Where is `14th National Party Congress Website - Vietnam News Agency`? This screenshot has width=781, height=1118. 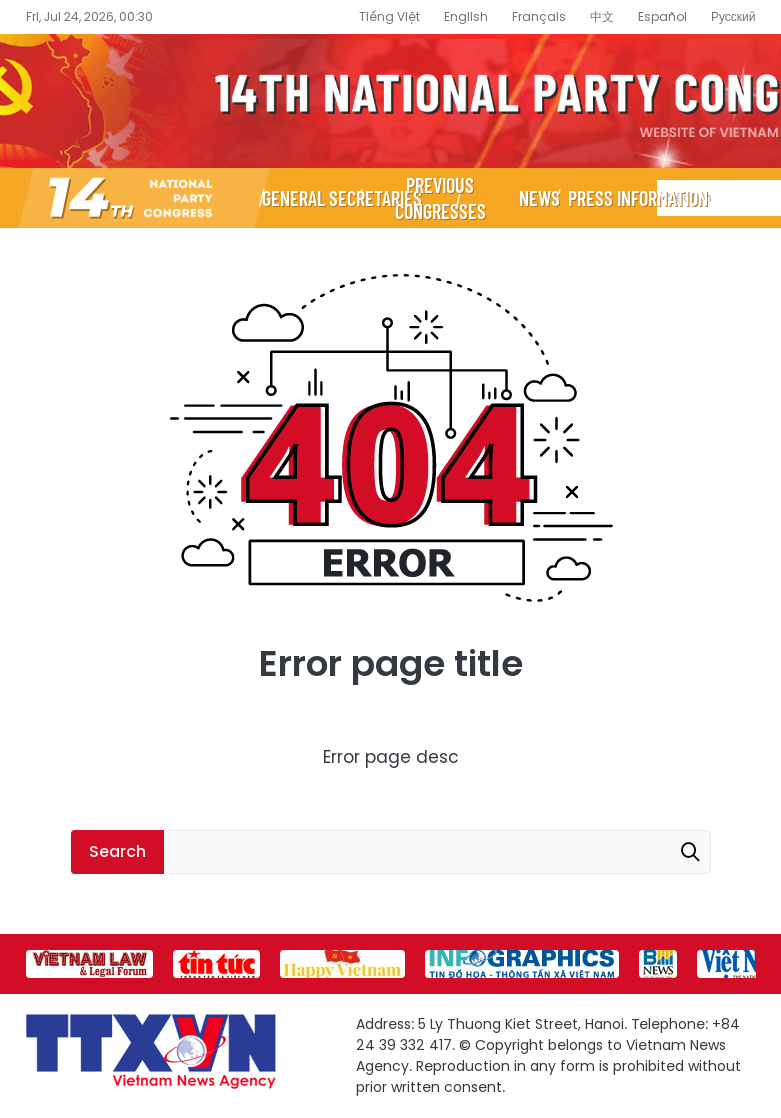 14th National Party Congress Website - Vietnam News Agency is located at coordinates (390, 101).